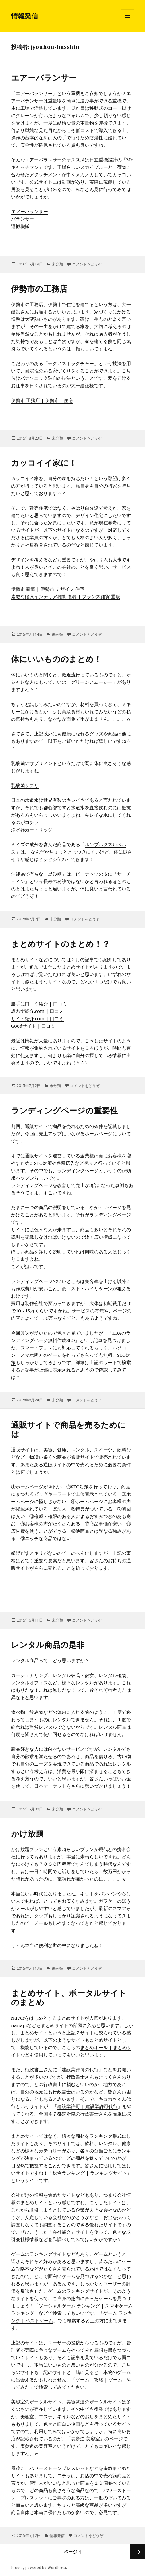 The height and width of the screenshot is (2576, 145). What do you see at coordinates (60, 943) in the screenshot?
I see `まとめサイトのまとめ！？` at bounding box center [60, 943].